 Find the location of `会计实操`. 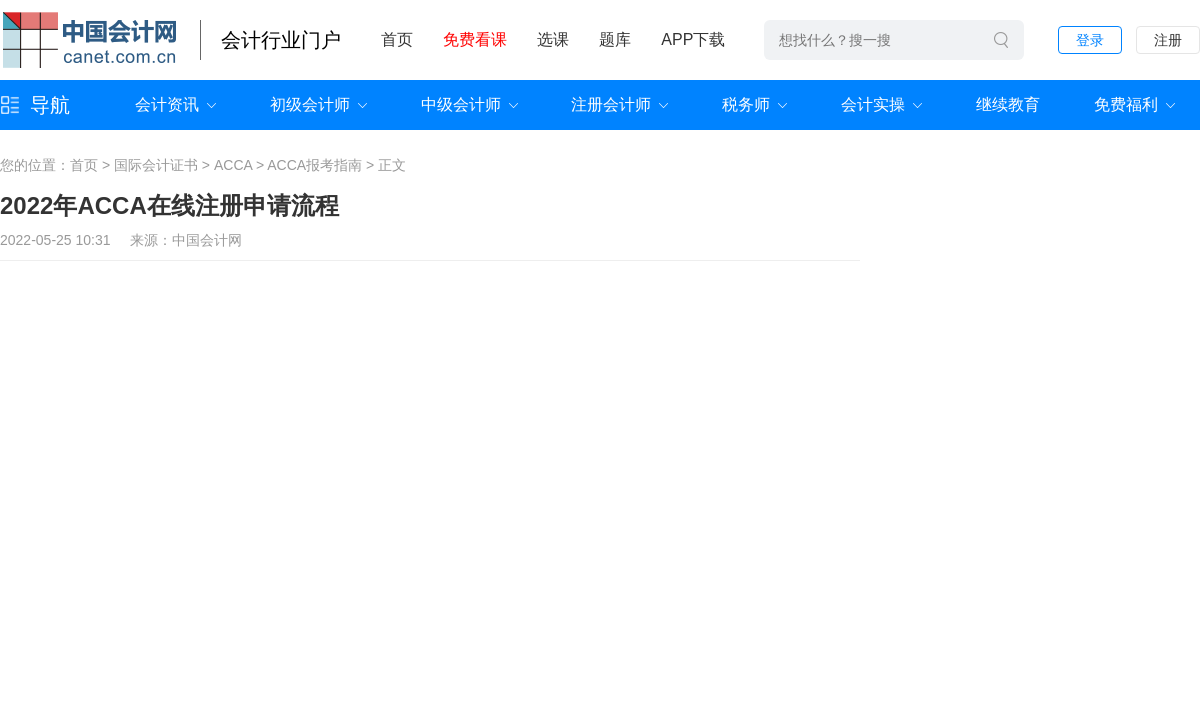

会计实操 is located at coordinates (873, 104).